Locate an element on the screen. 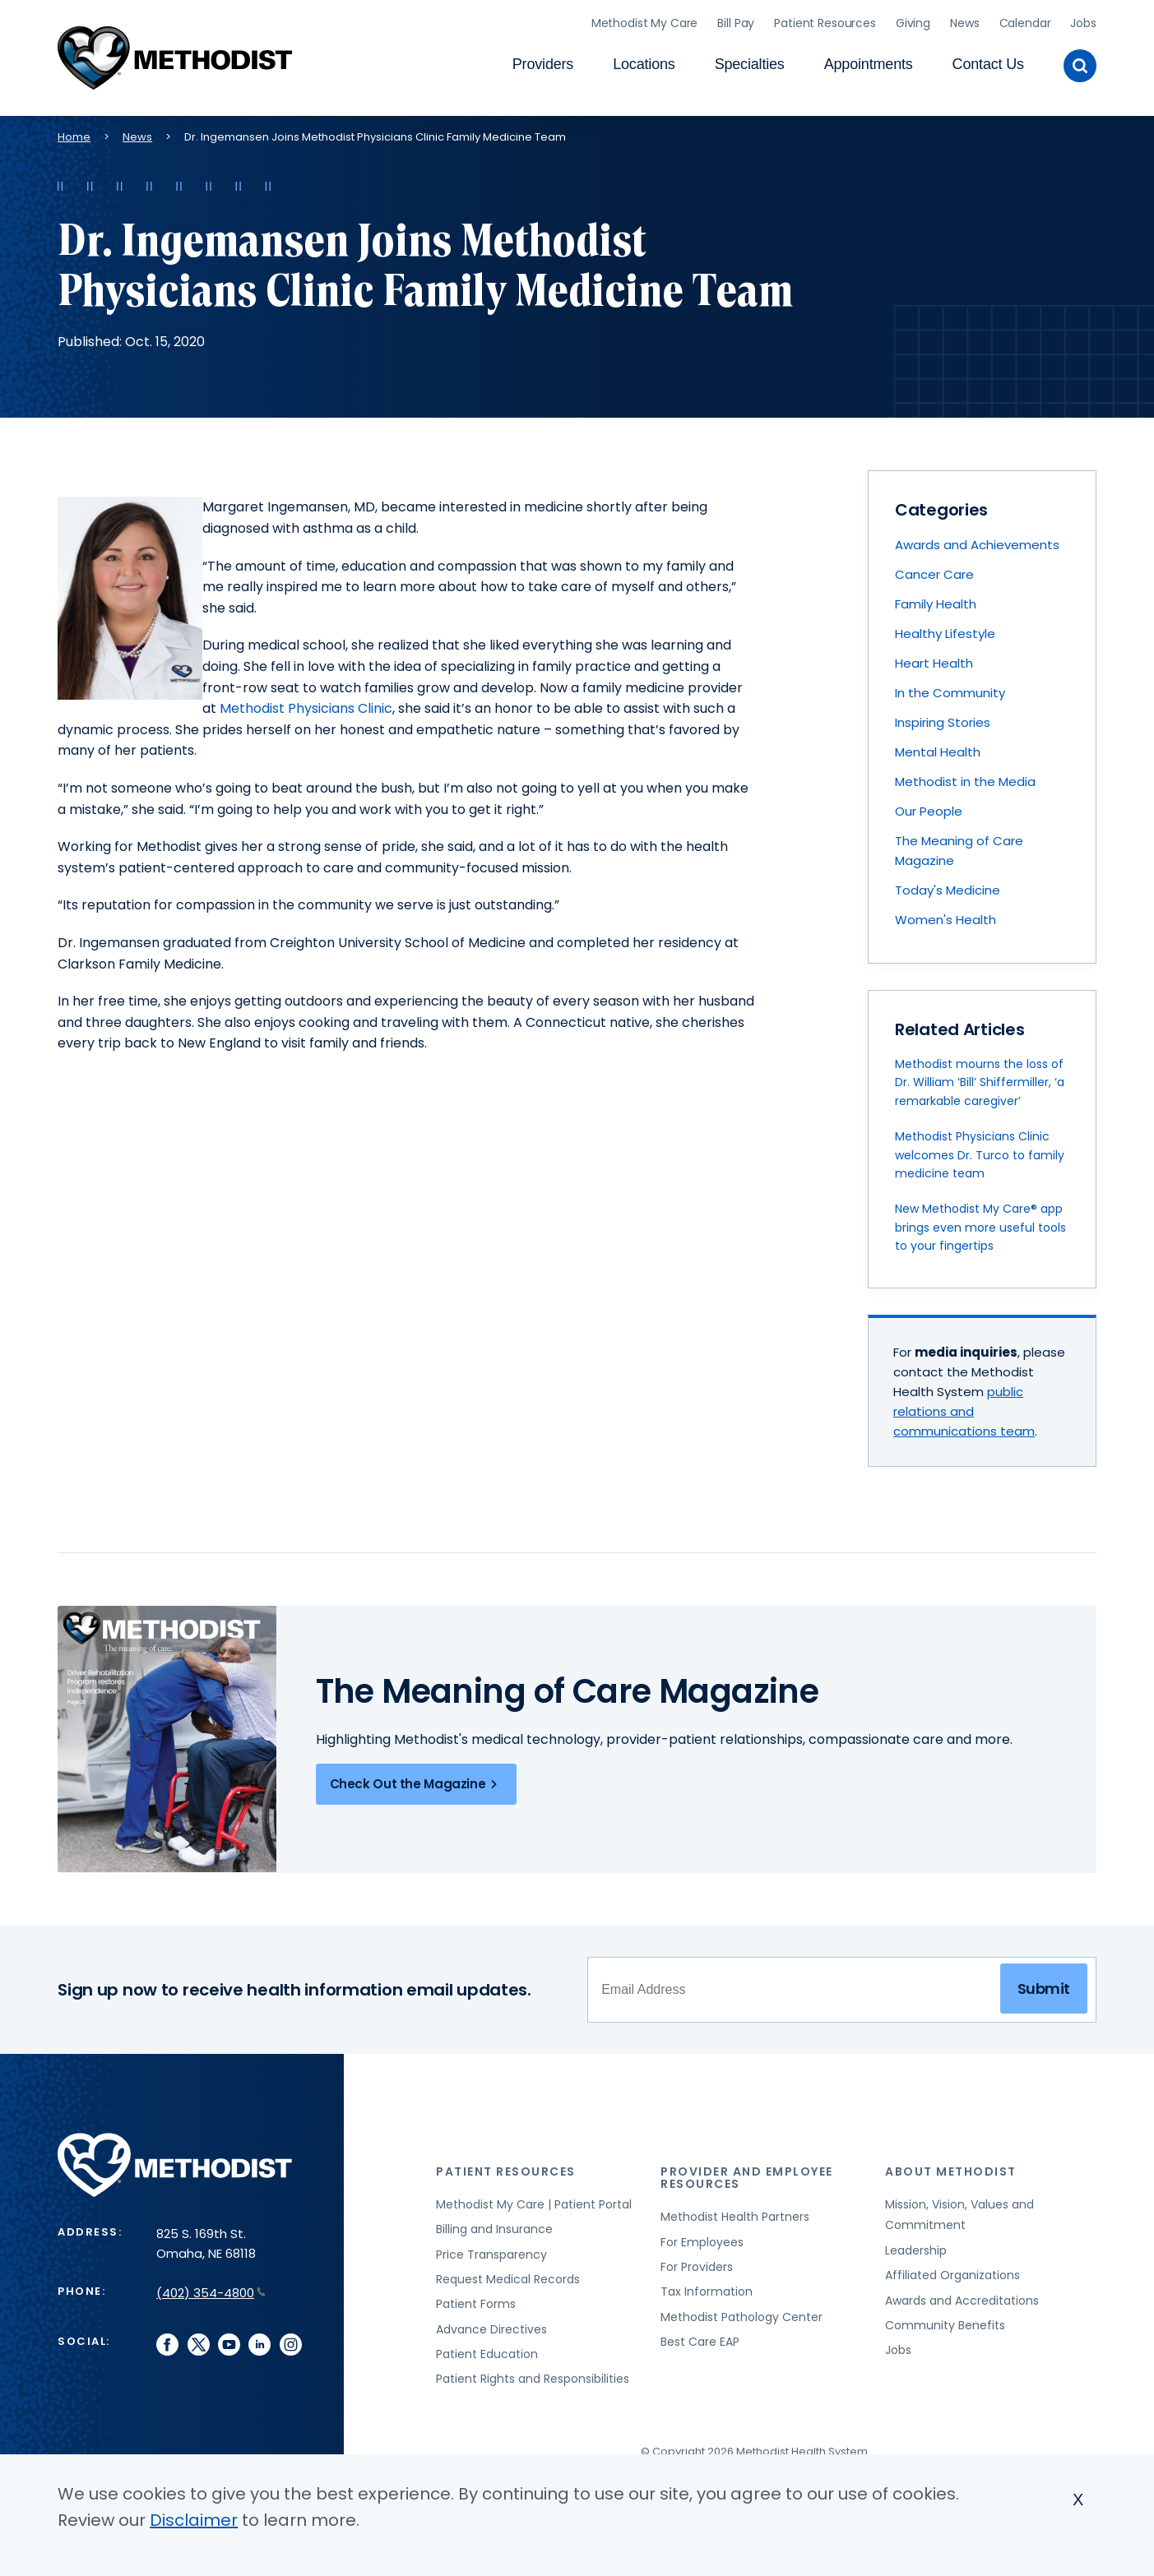 The width and height of the screenshot is (1154, 2576). Patient Forms is located at coordinates (476, 2300).